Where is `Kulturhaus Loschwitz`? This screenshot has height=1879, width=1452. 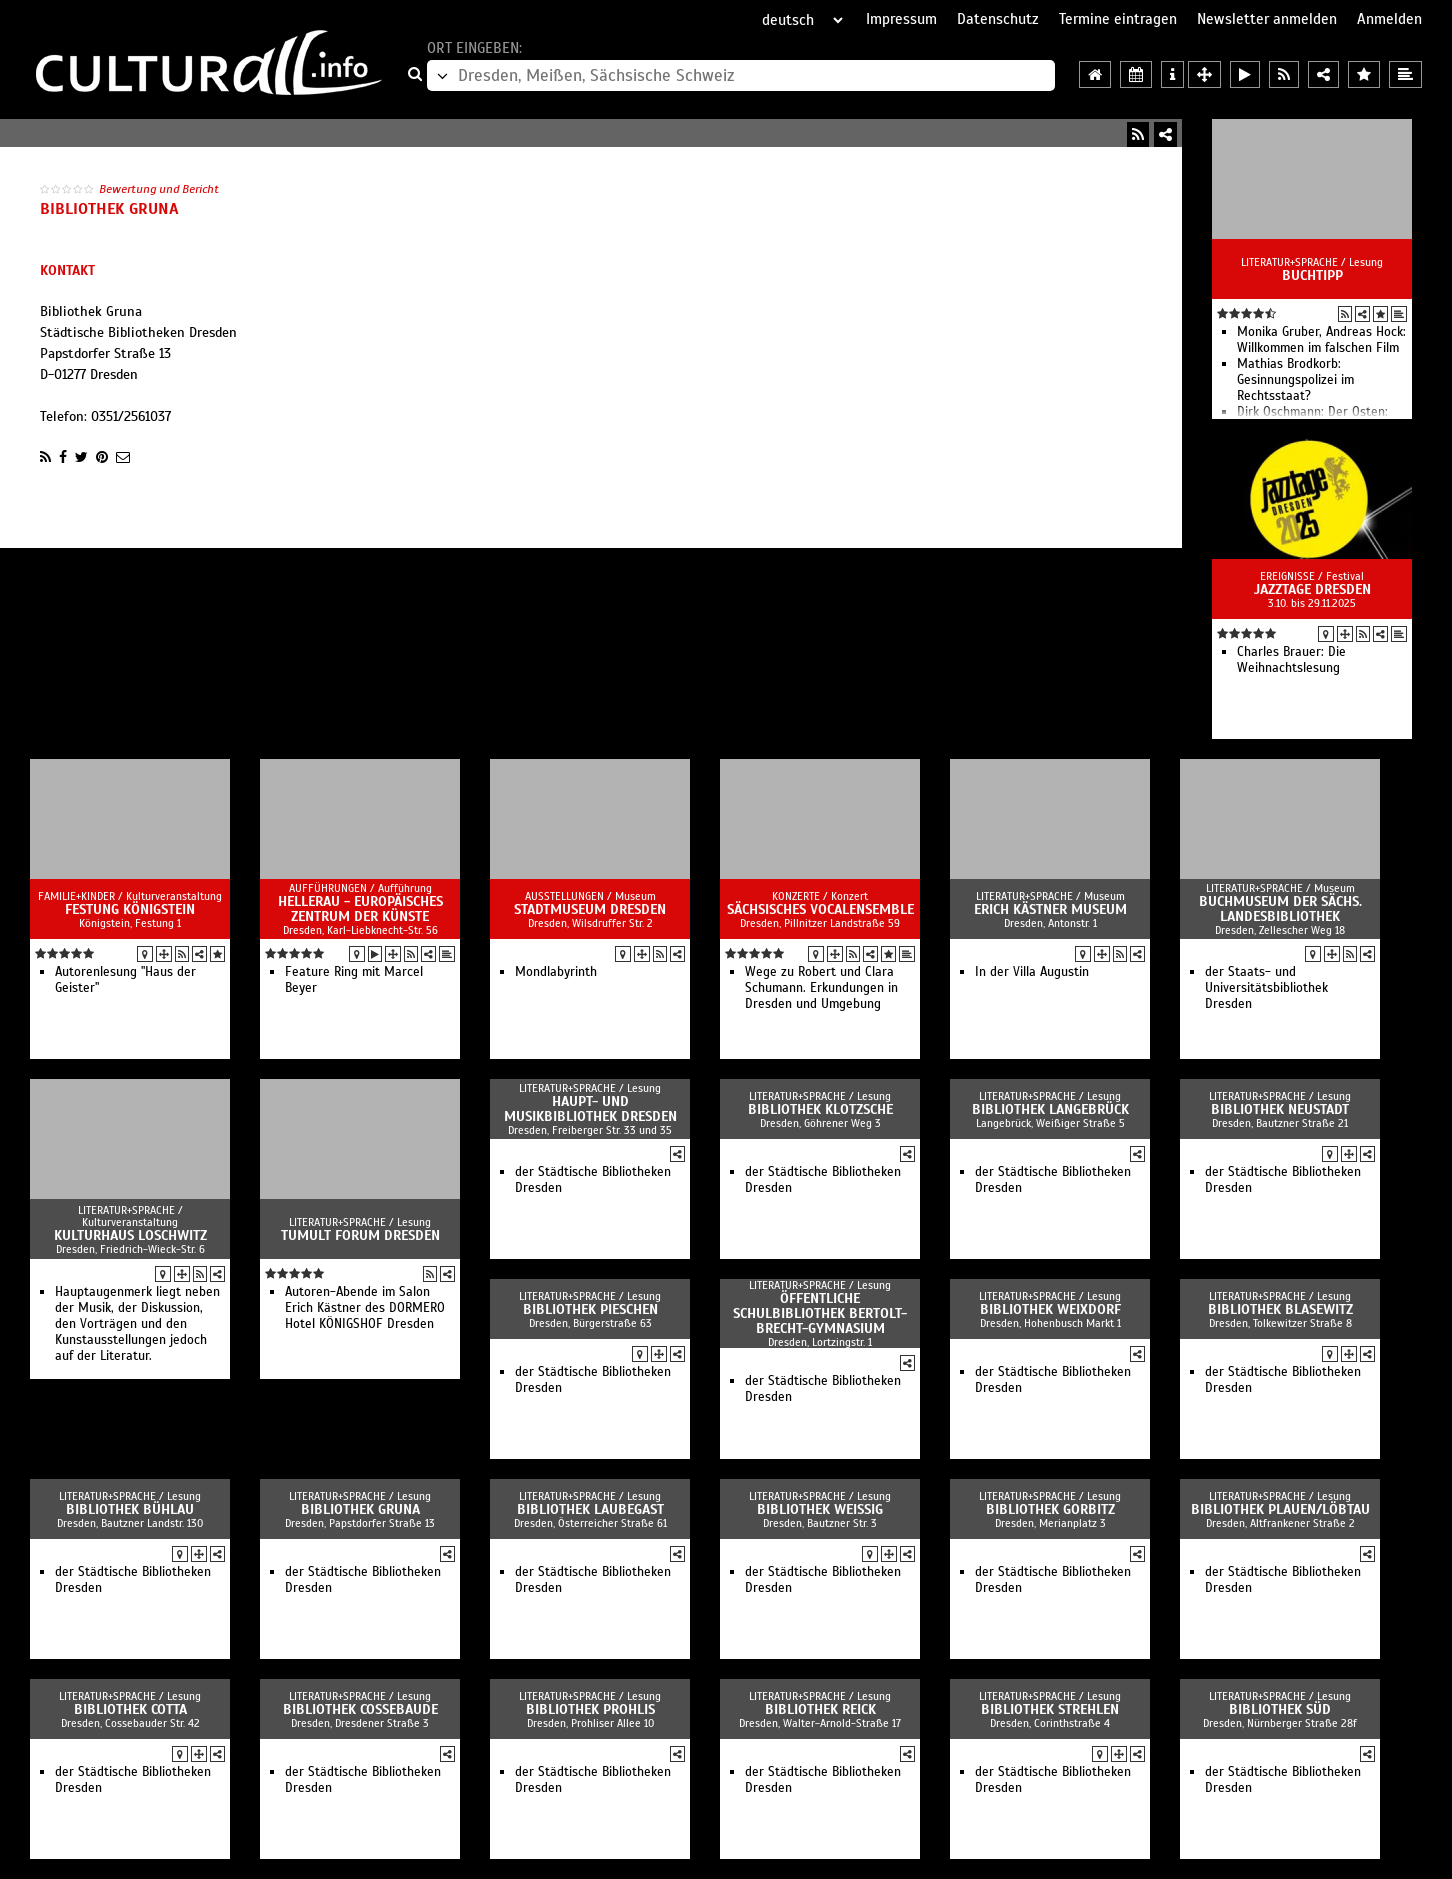
Kulturhaus Loschwitz is located at coordinates (130, 1235).